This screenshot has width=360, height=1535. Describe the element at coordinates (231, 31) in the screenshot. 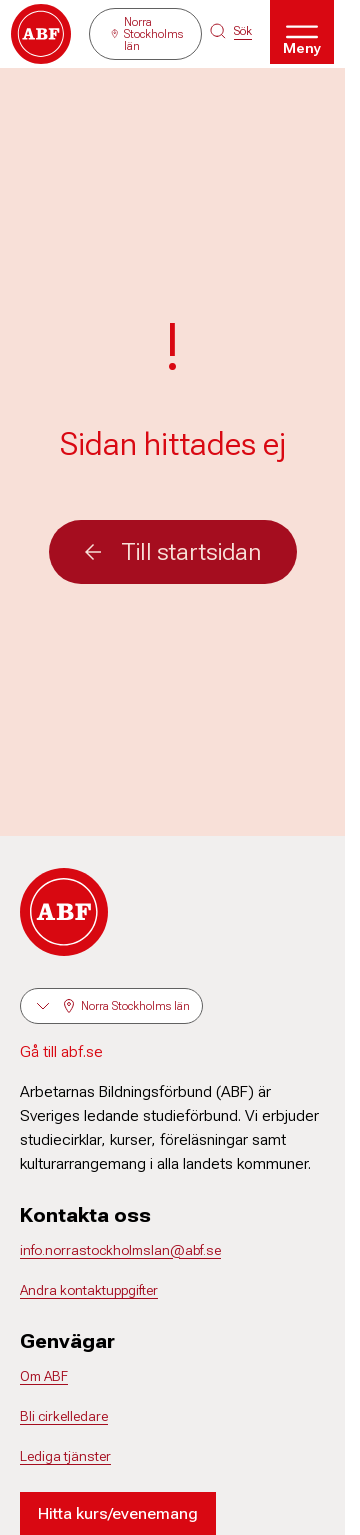

I see `[Sök på siten]` at that location.